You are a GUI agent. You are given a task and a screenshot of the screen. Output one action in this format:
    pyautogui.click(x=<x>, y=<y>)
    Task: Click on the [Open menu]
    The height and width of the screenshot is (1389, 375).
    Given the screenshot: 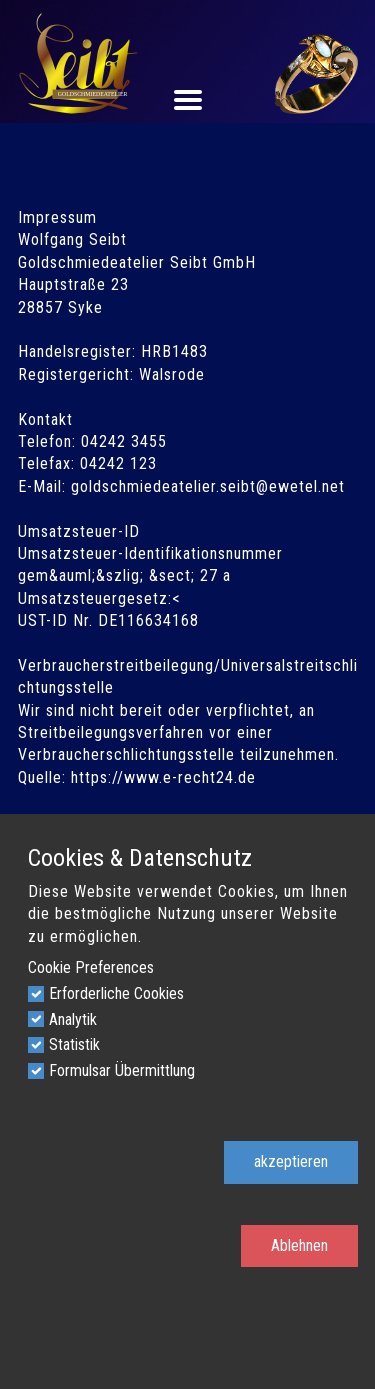 What is the action you would take?
    pyautogui.click(x=188, y=100)
    